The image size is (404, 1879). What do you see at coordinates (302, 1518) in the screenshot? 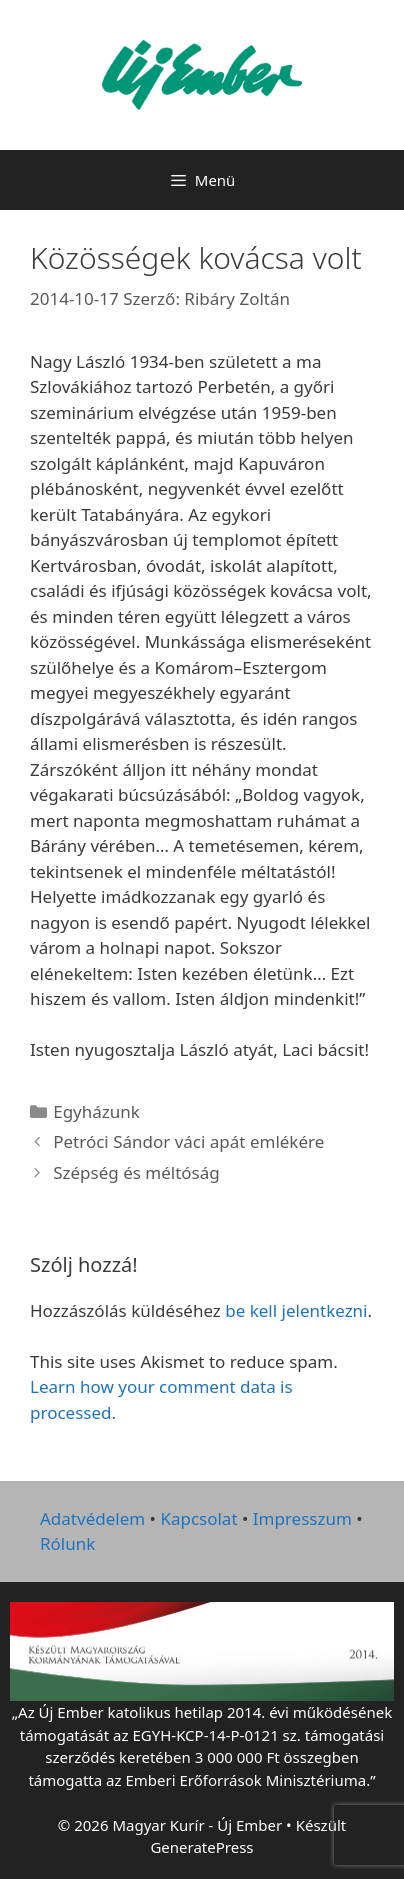
I see `Impresszum` at bounding box center [302, 1518].